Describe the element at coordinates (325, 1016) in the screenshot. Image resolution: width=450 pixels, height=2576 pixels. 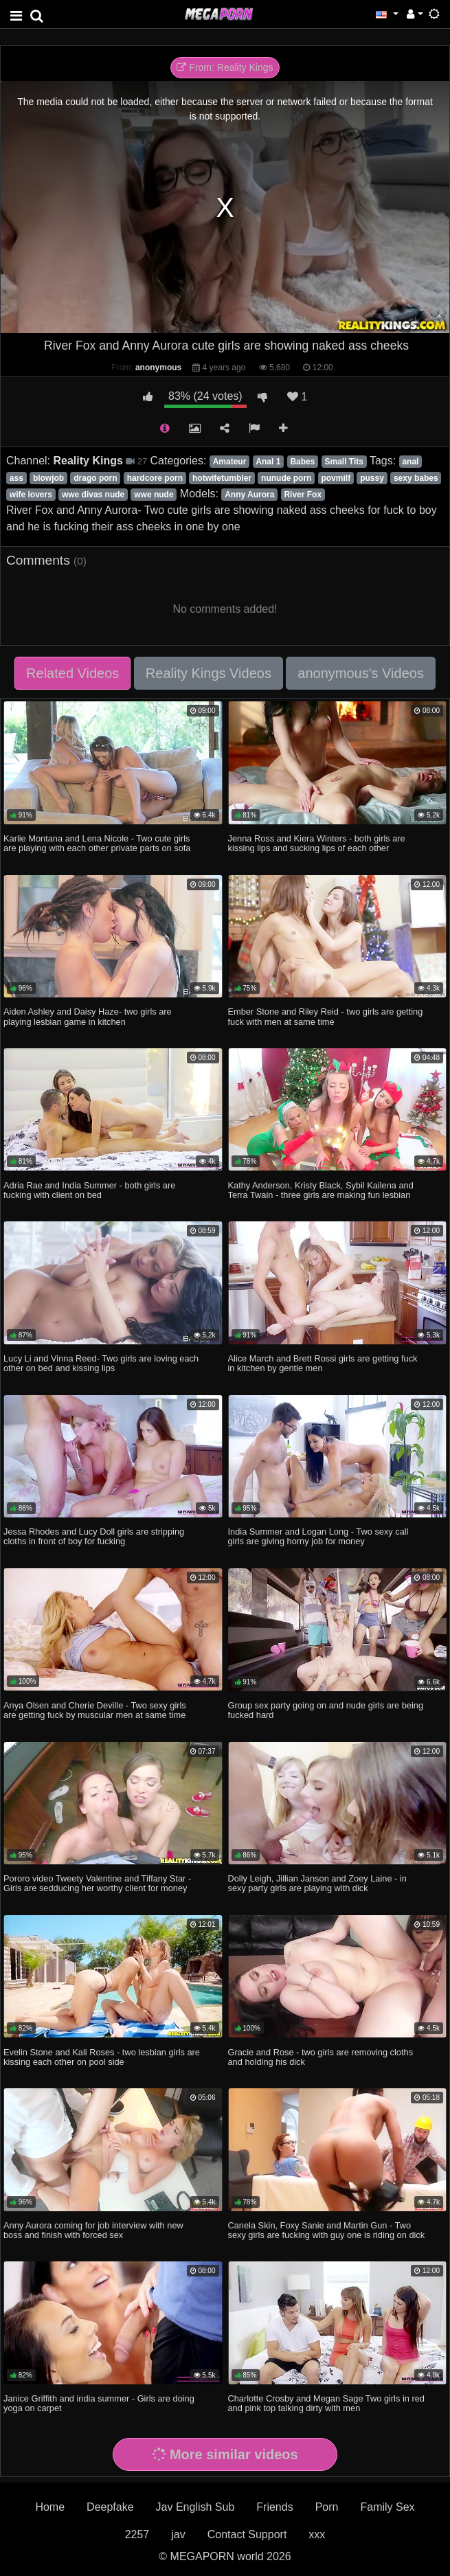
I see `Ember Stone and Riley Reid - two girls are getting fuck with men at same time` at that location.